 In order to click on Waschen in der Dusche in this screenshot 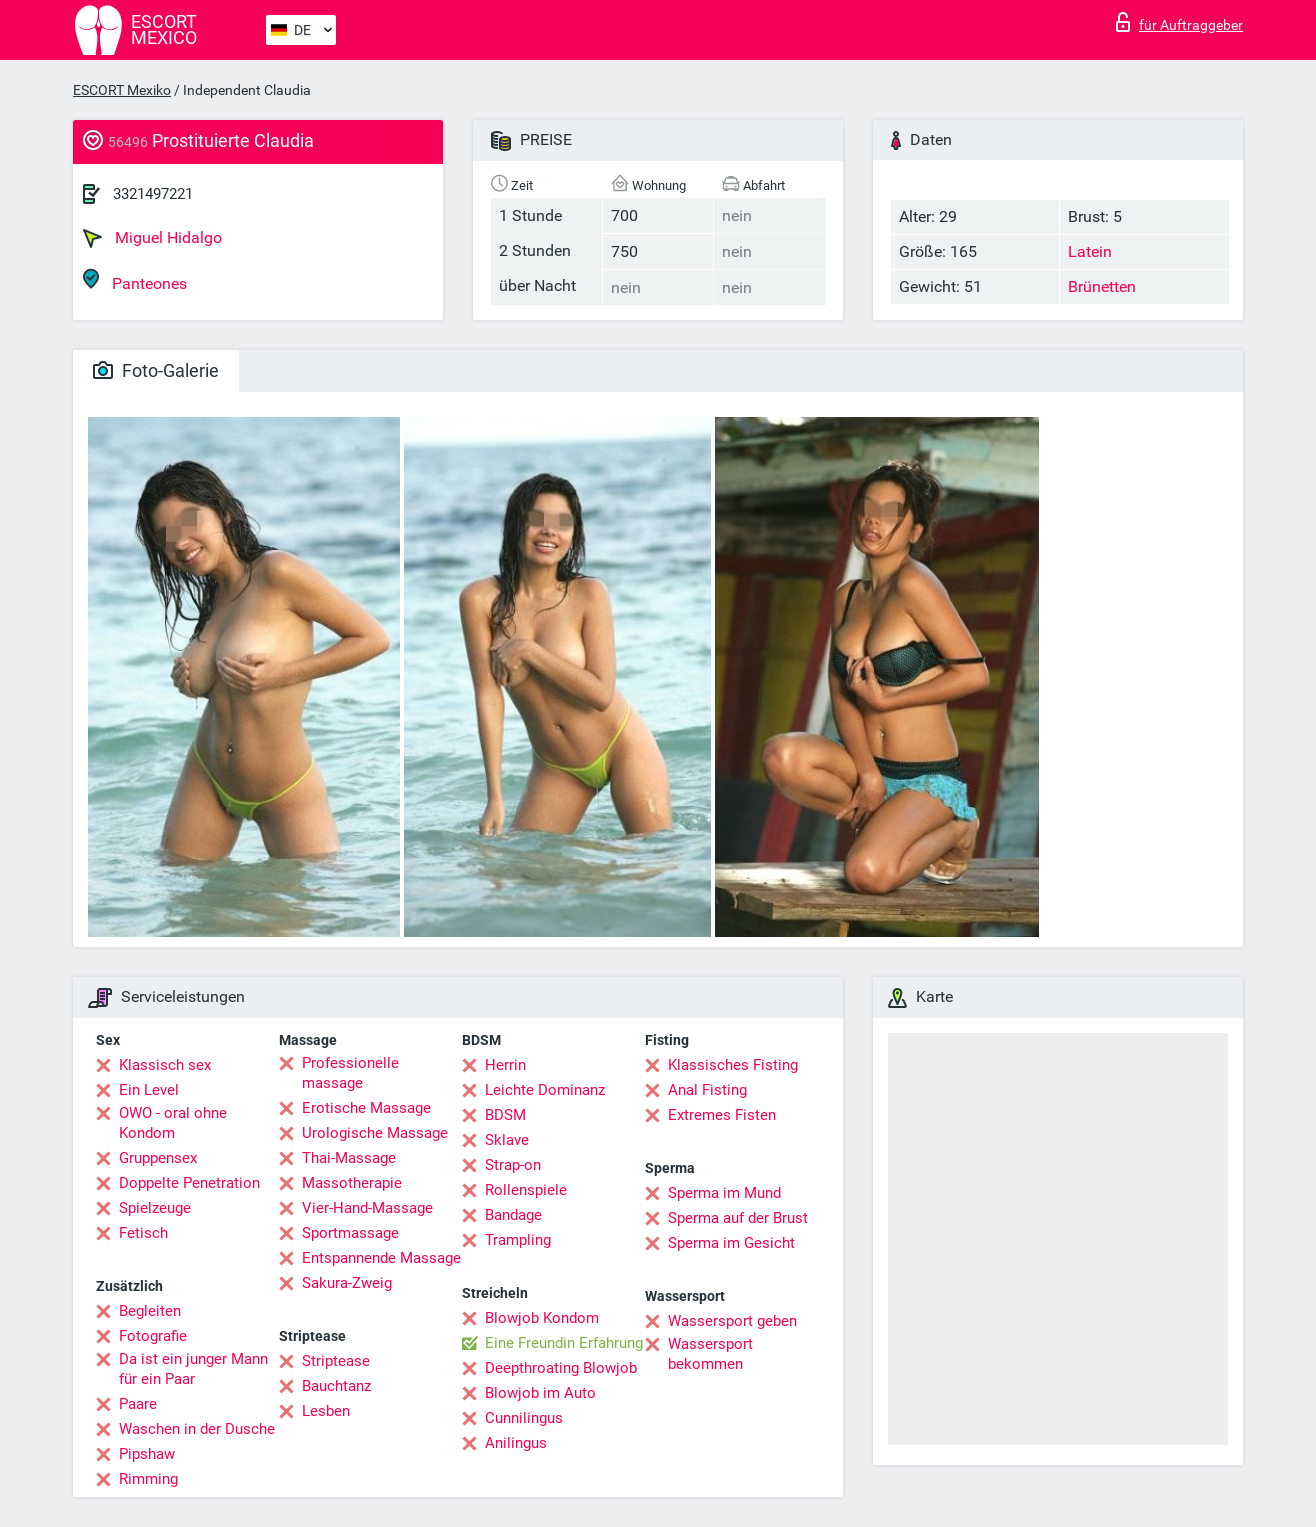, I will do `click(197, 1429)`.